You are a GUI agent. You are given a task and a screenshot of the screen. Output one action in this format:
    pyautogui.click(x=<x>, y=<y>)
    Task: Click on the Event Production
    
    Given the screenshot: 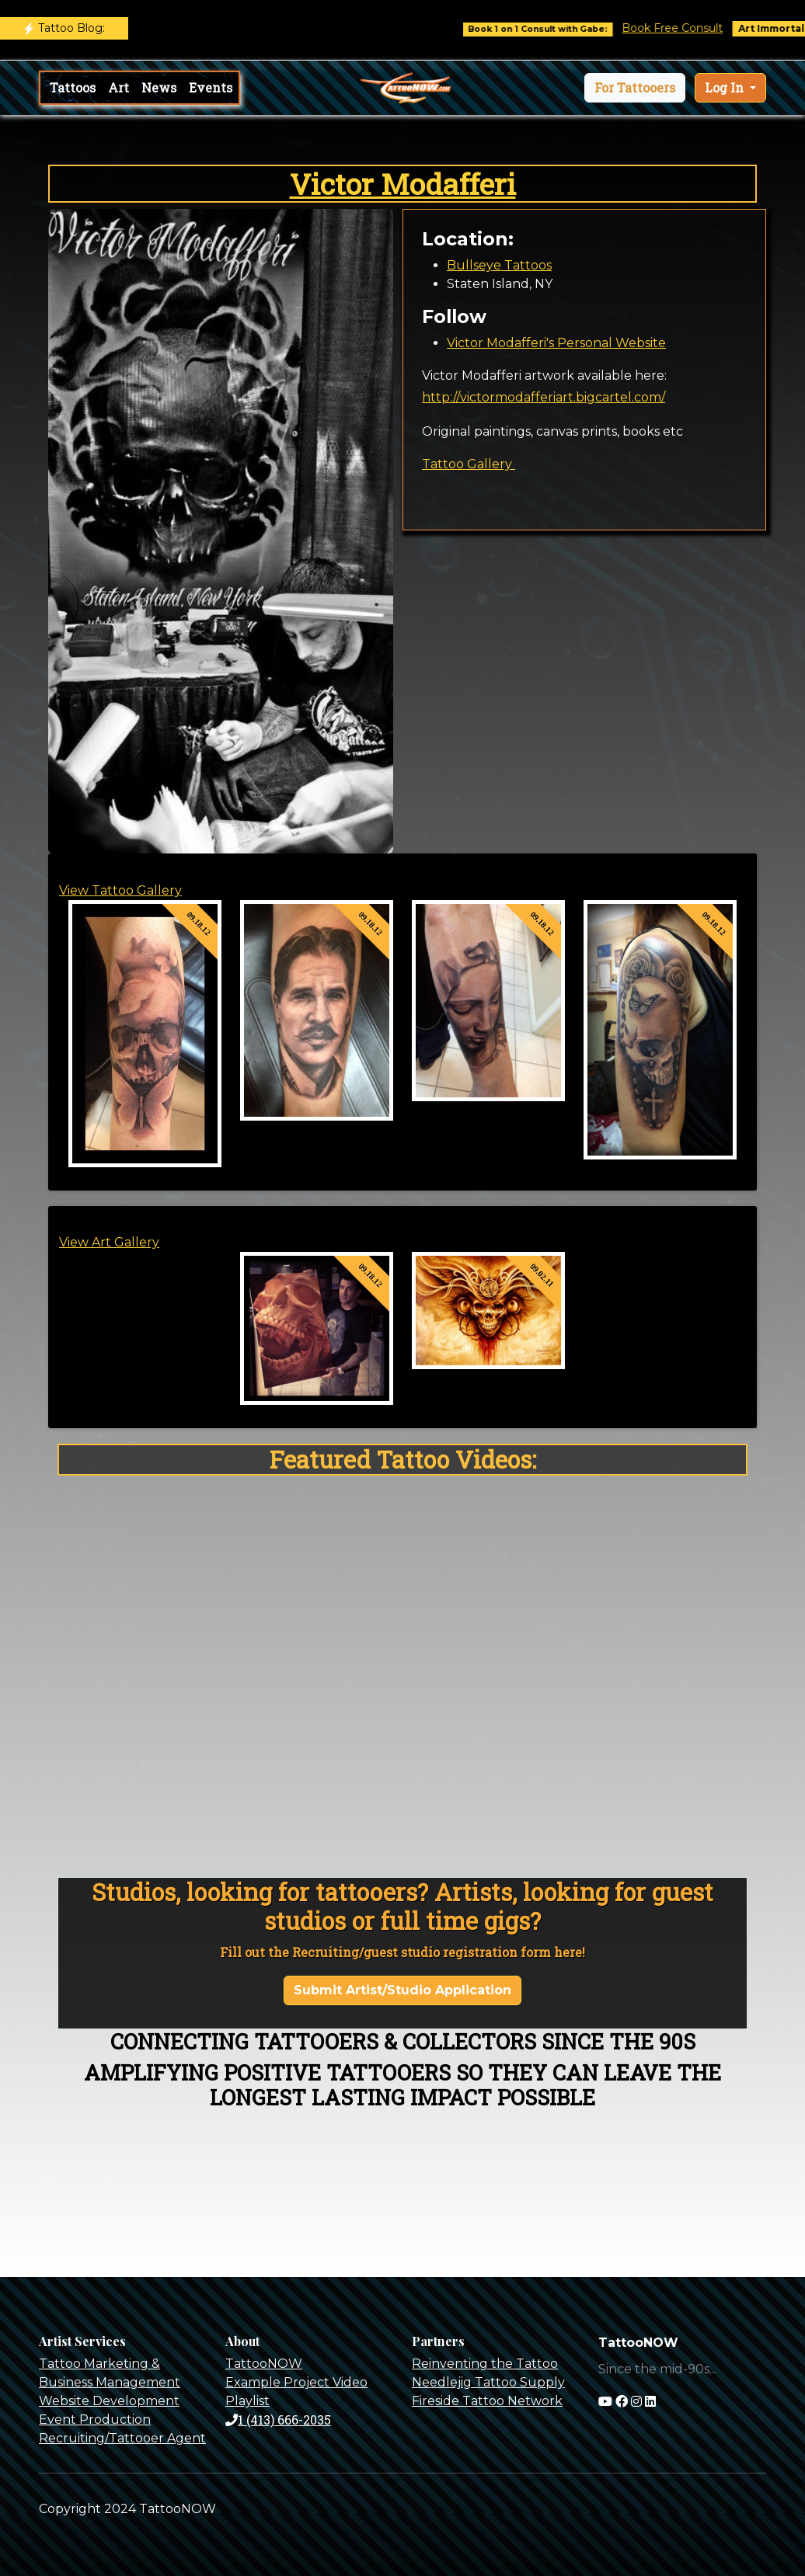 What is the action you would take?
    pyautogui.click(x=95, y=2419)
    